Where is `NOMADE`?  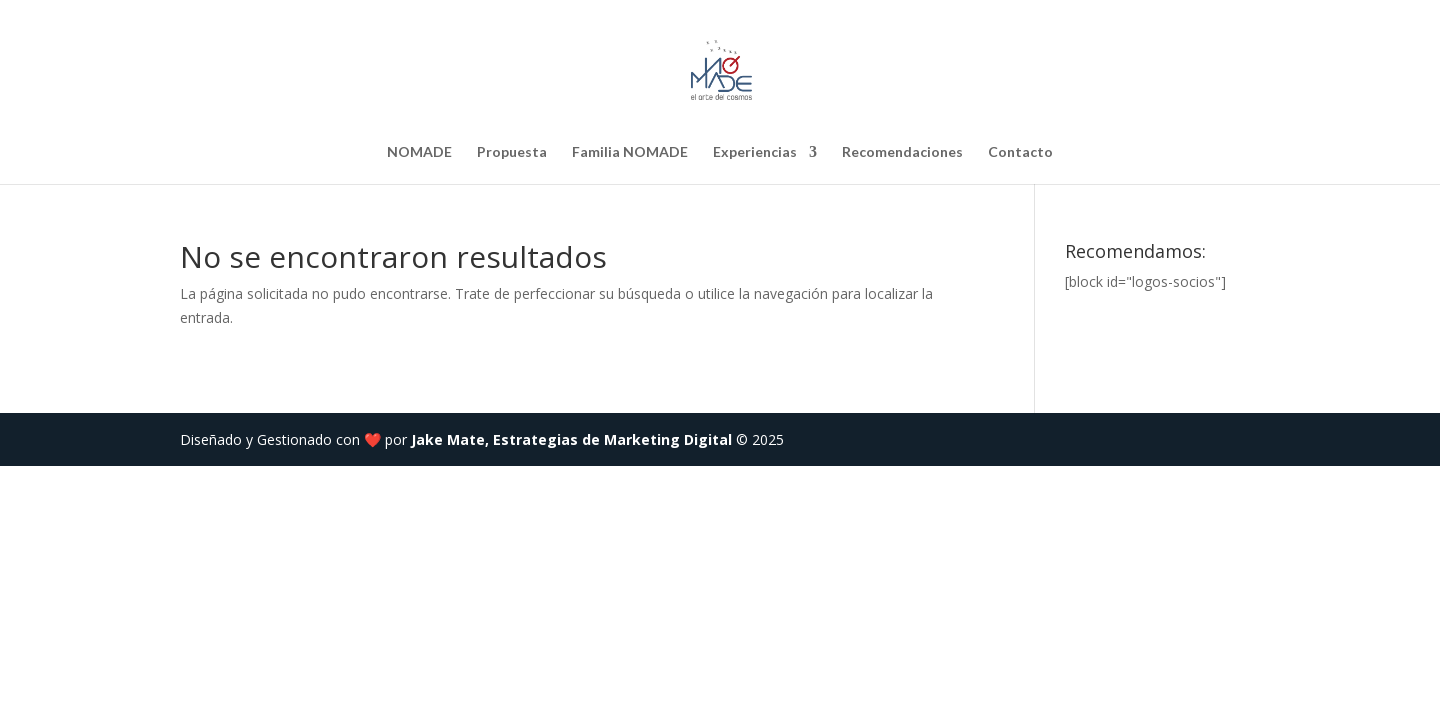 NOMADE is located at coordinates (419, 152).